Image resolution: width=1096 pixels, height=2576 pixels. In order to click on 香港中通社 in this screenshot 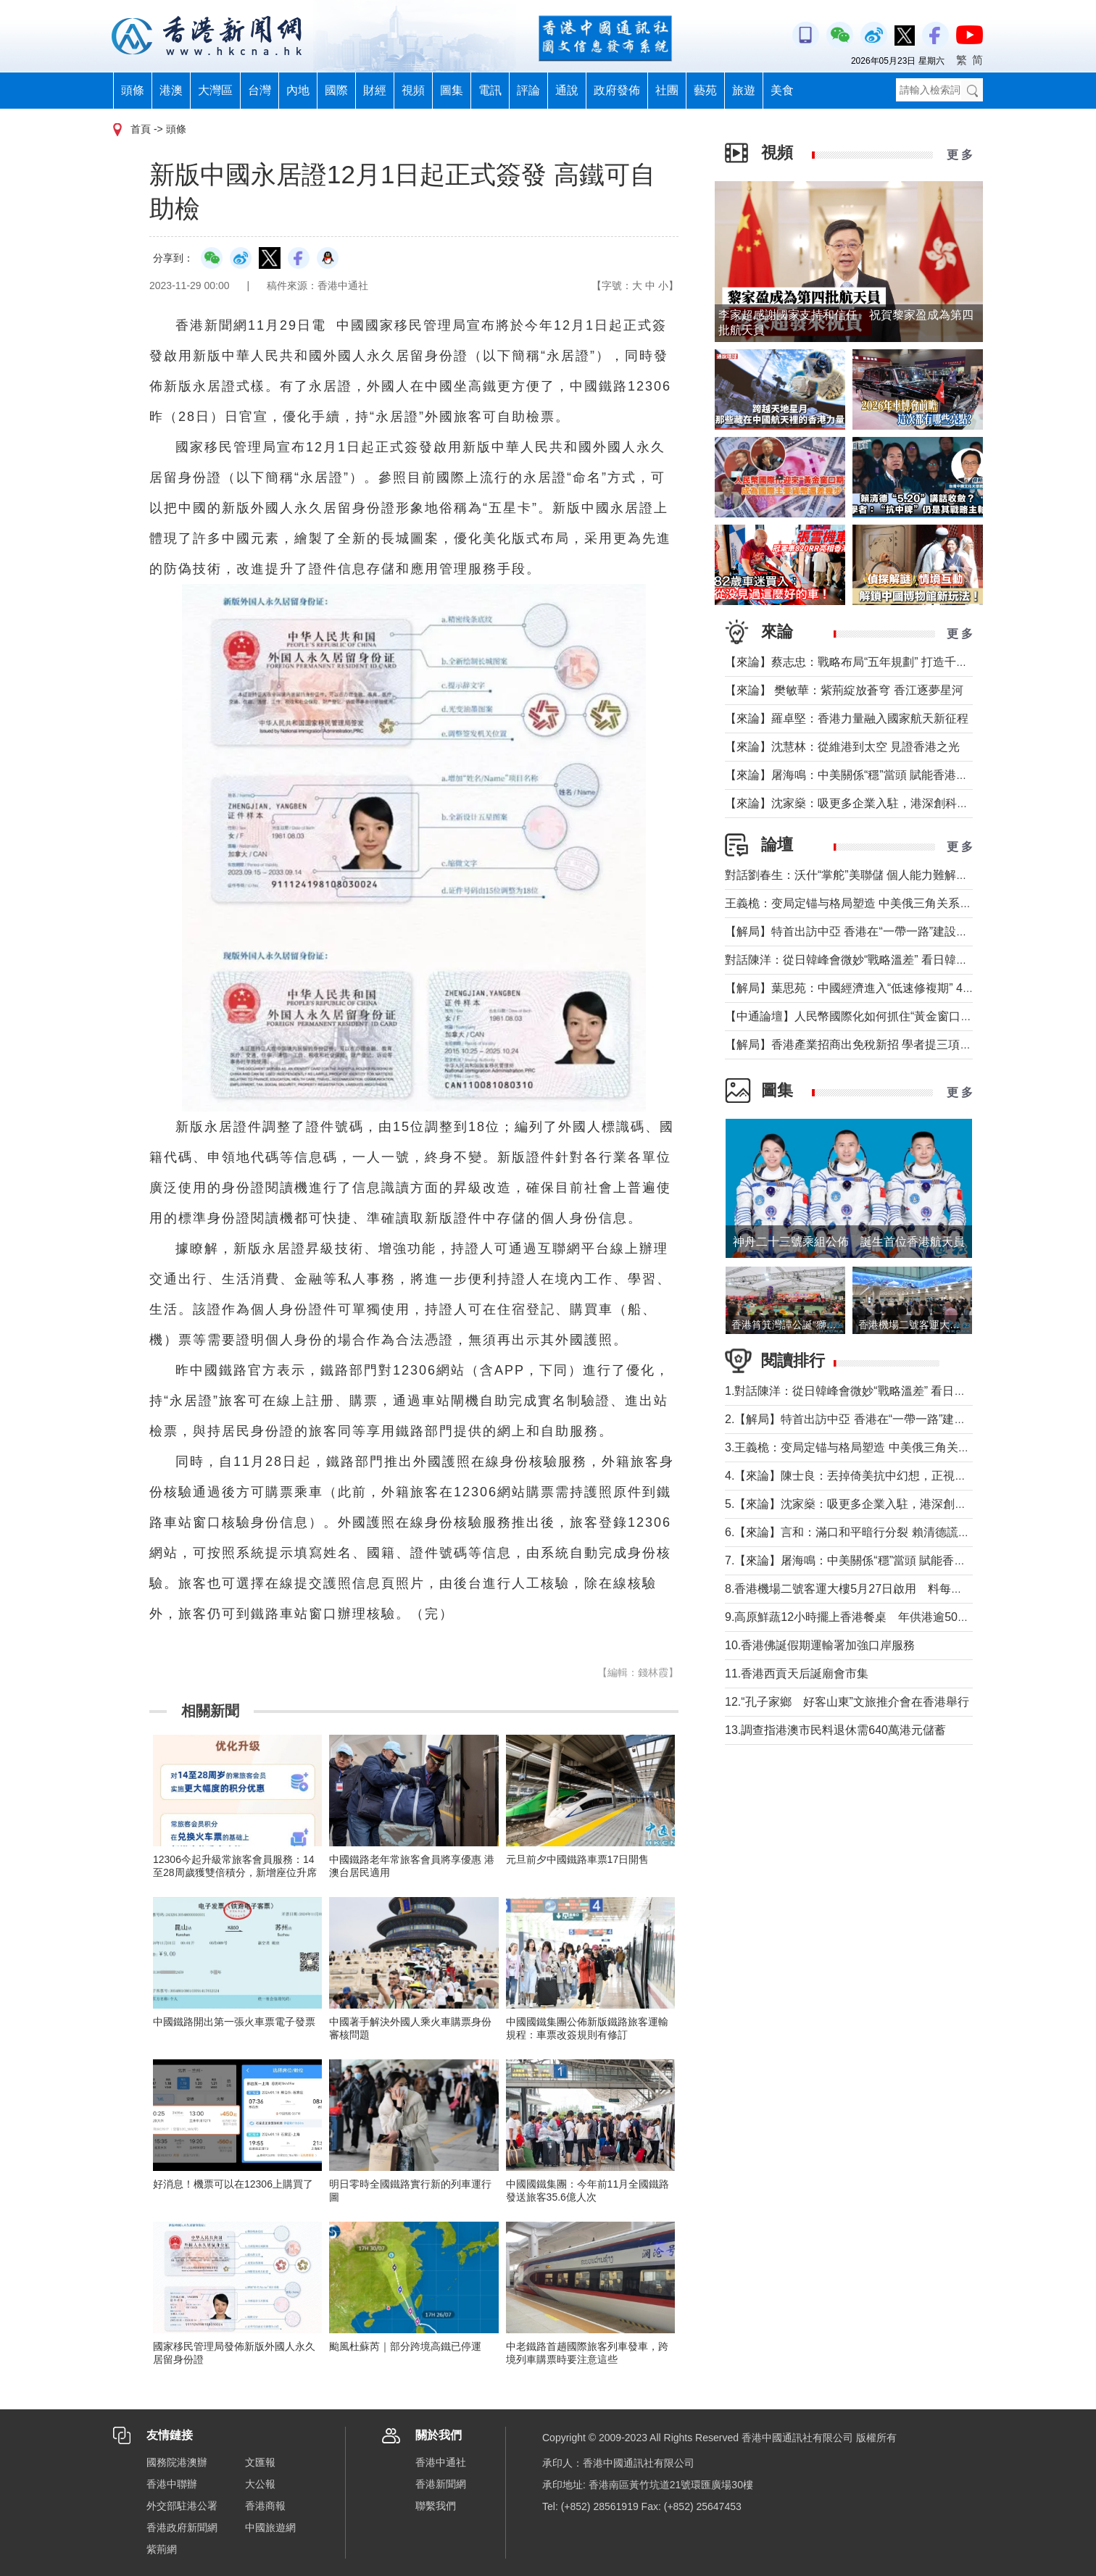, I will do `click(440, 2462)`.